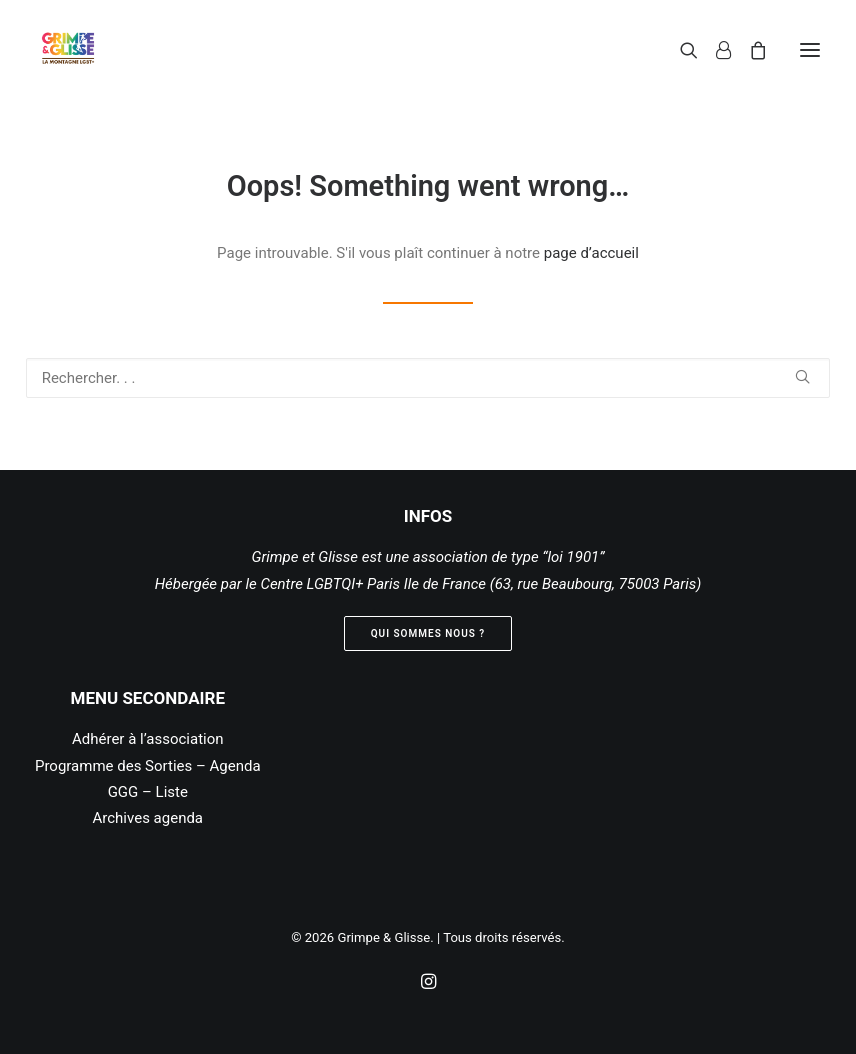  Describe the element at coordinates (68, 49) in the screenshot. I see `[Grimpe & Glisse]` at that location.